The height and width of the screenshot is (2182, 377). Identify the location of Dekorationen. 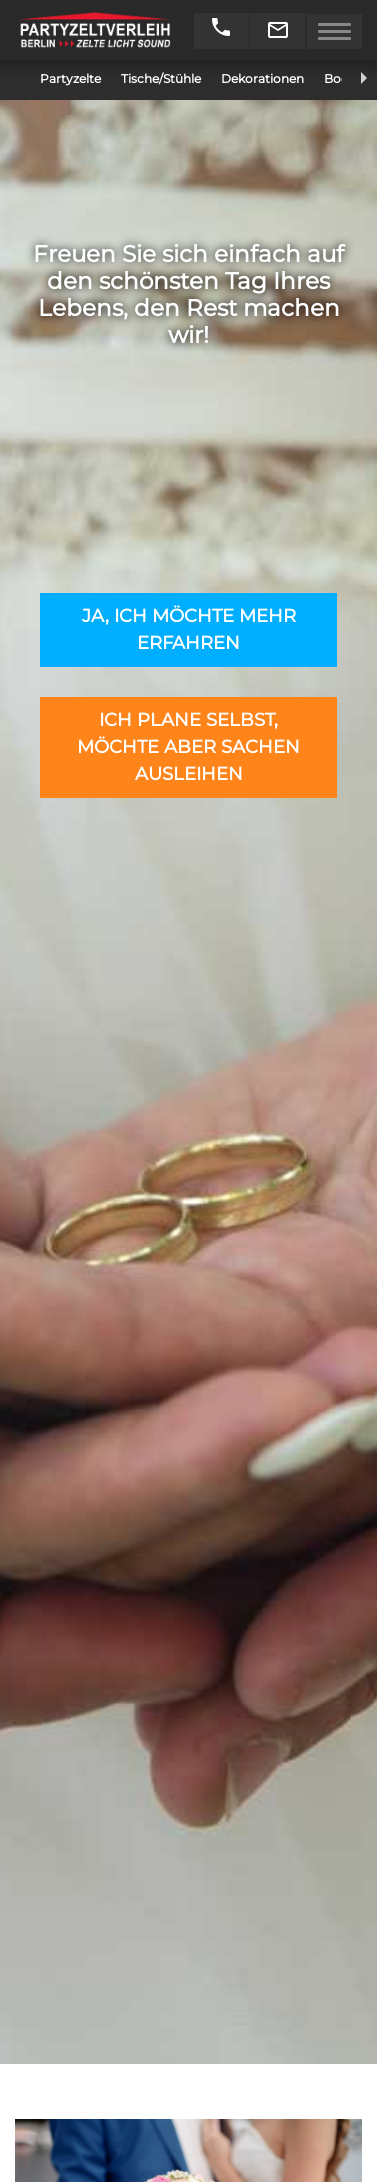
(262, 78).